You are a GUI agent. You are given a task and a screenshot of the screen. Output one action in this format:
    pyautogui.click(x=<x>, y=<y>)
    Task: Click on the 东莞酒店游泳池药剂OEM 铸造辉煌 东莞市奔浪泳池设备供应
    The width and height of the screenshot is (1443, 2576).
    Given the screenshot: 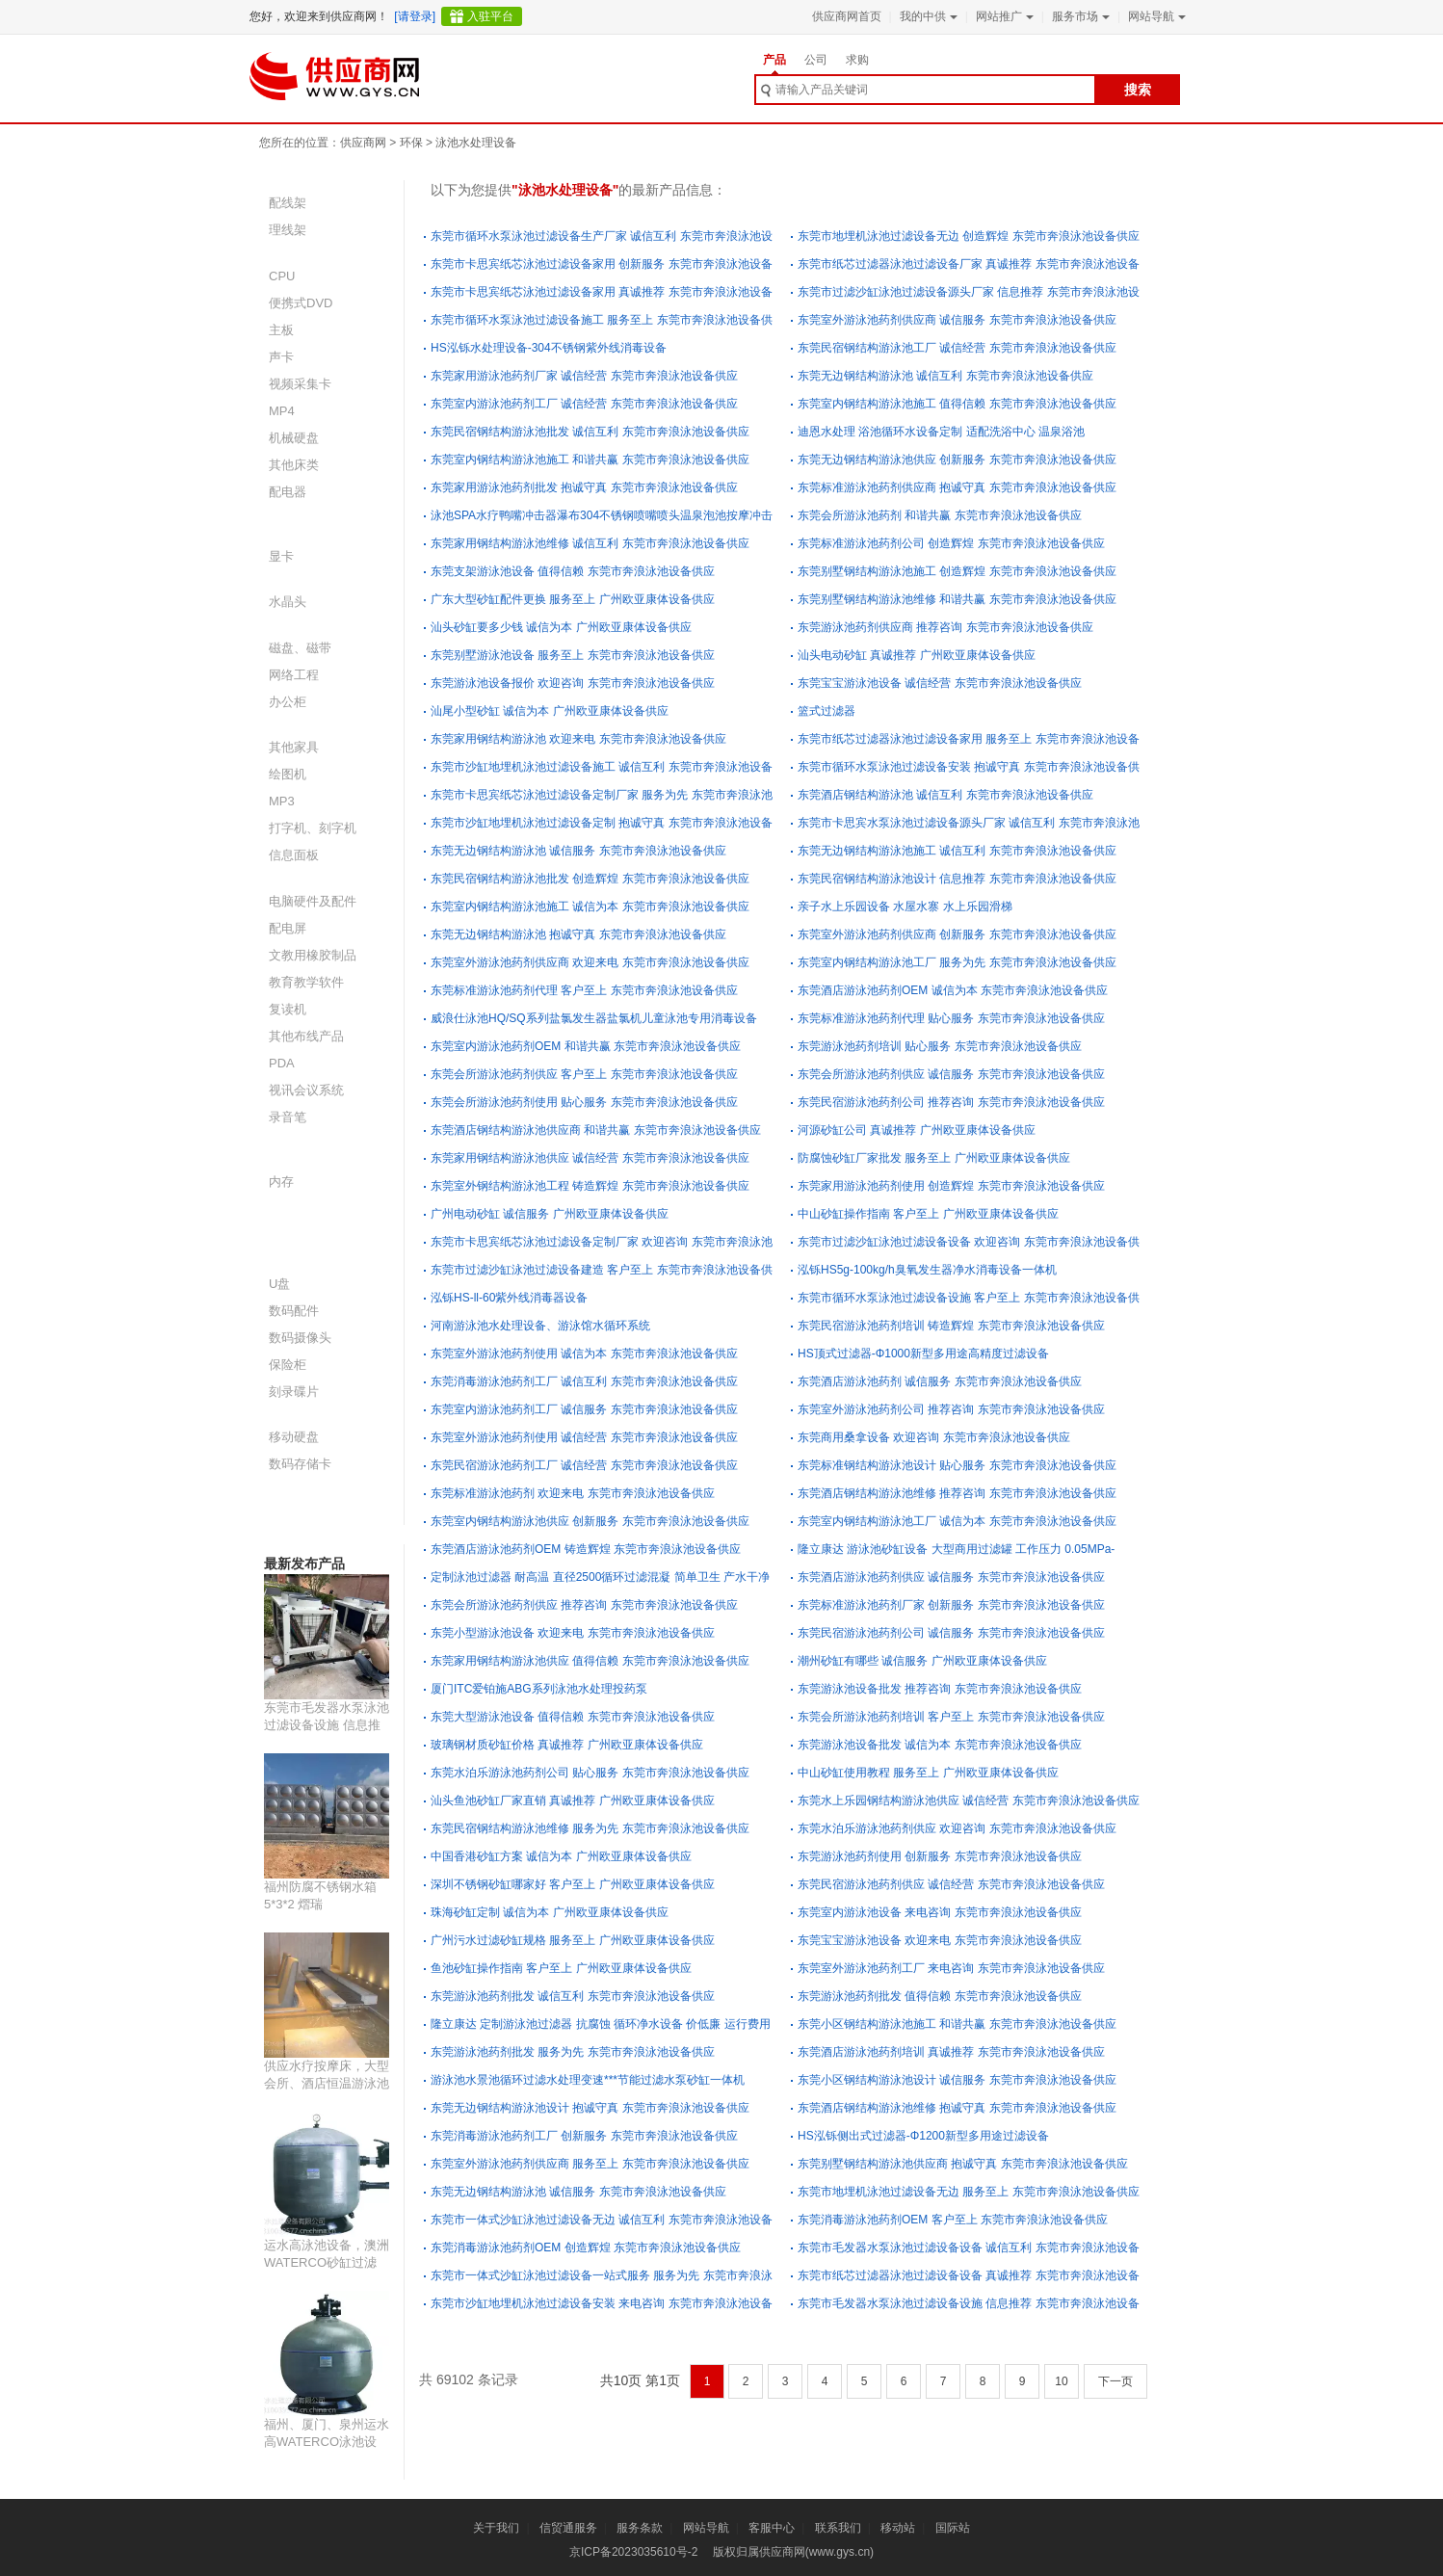 What is the action you would take?
    pyautogui.click(x=586, y=1549)
    